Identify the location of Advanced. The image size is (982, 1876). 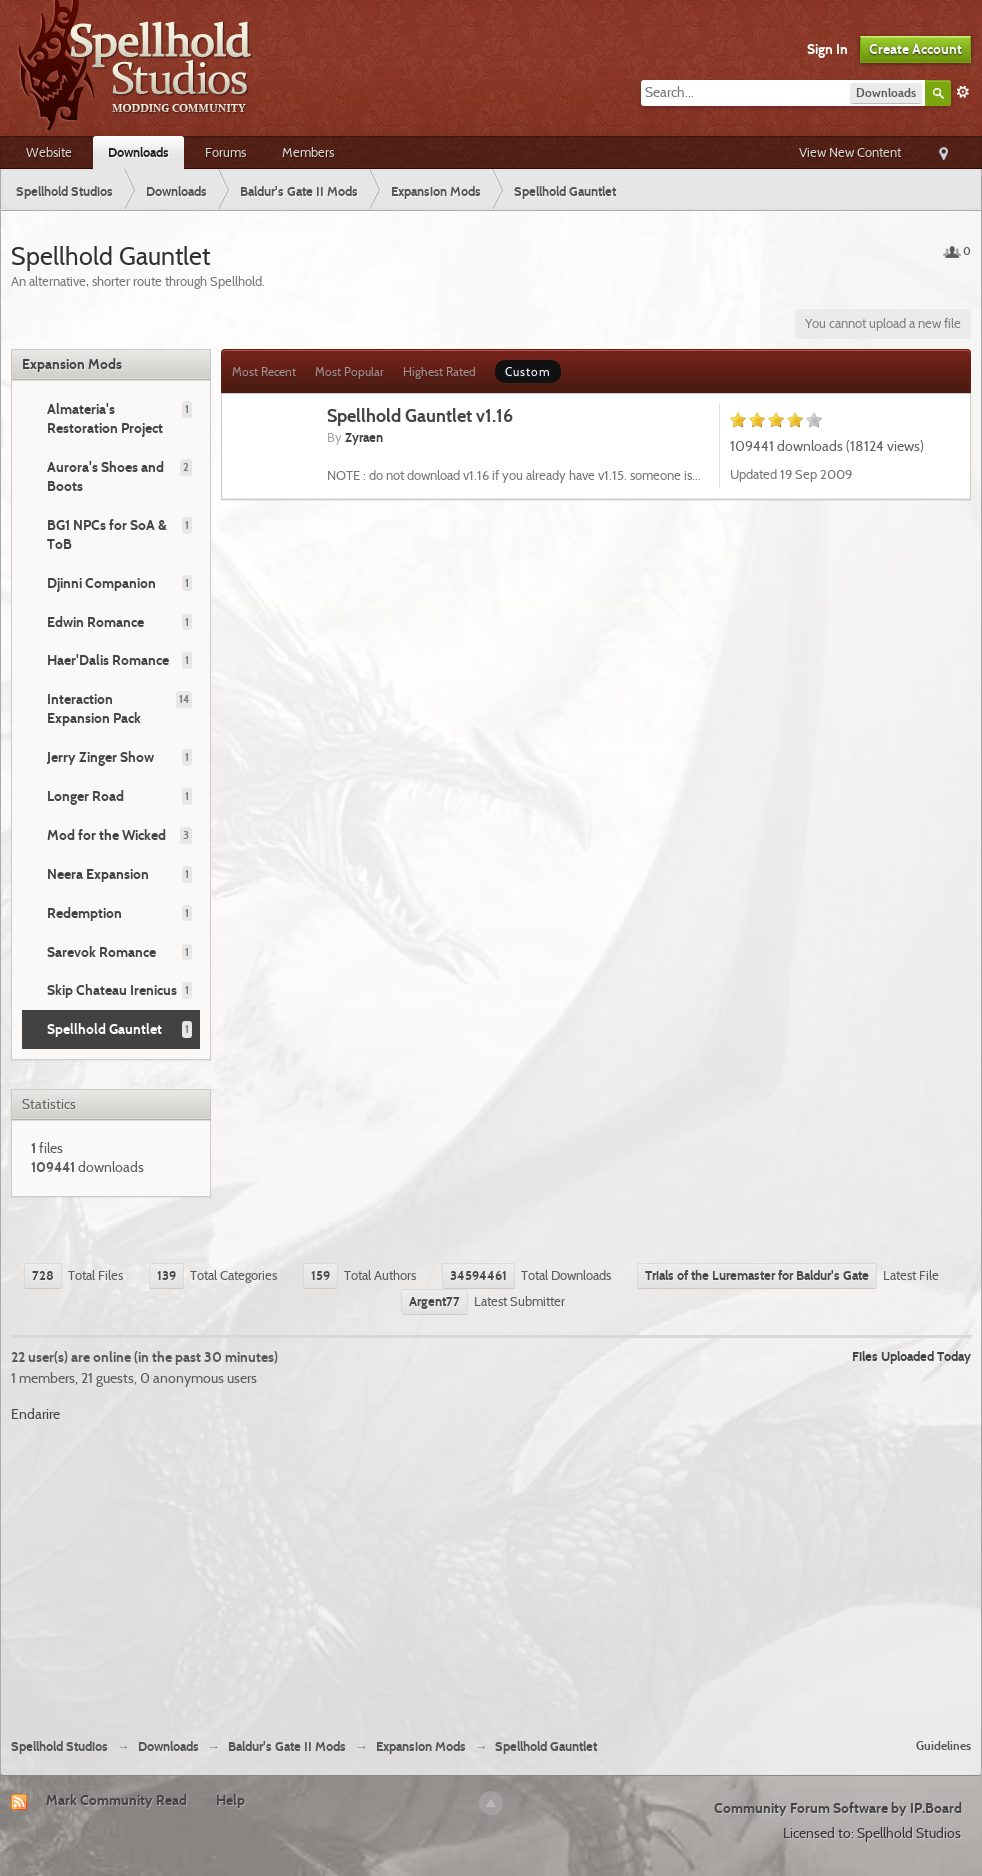
(963, 92).